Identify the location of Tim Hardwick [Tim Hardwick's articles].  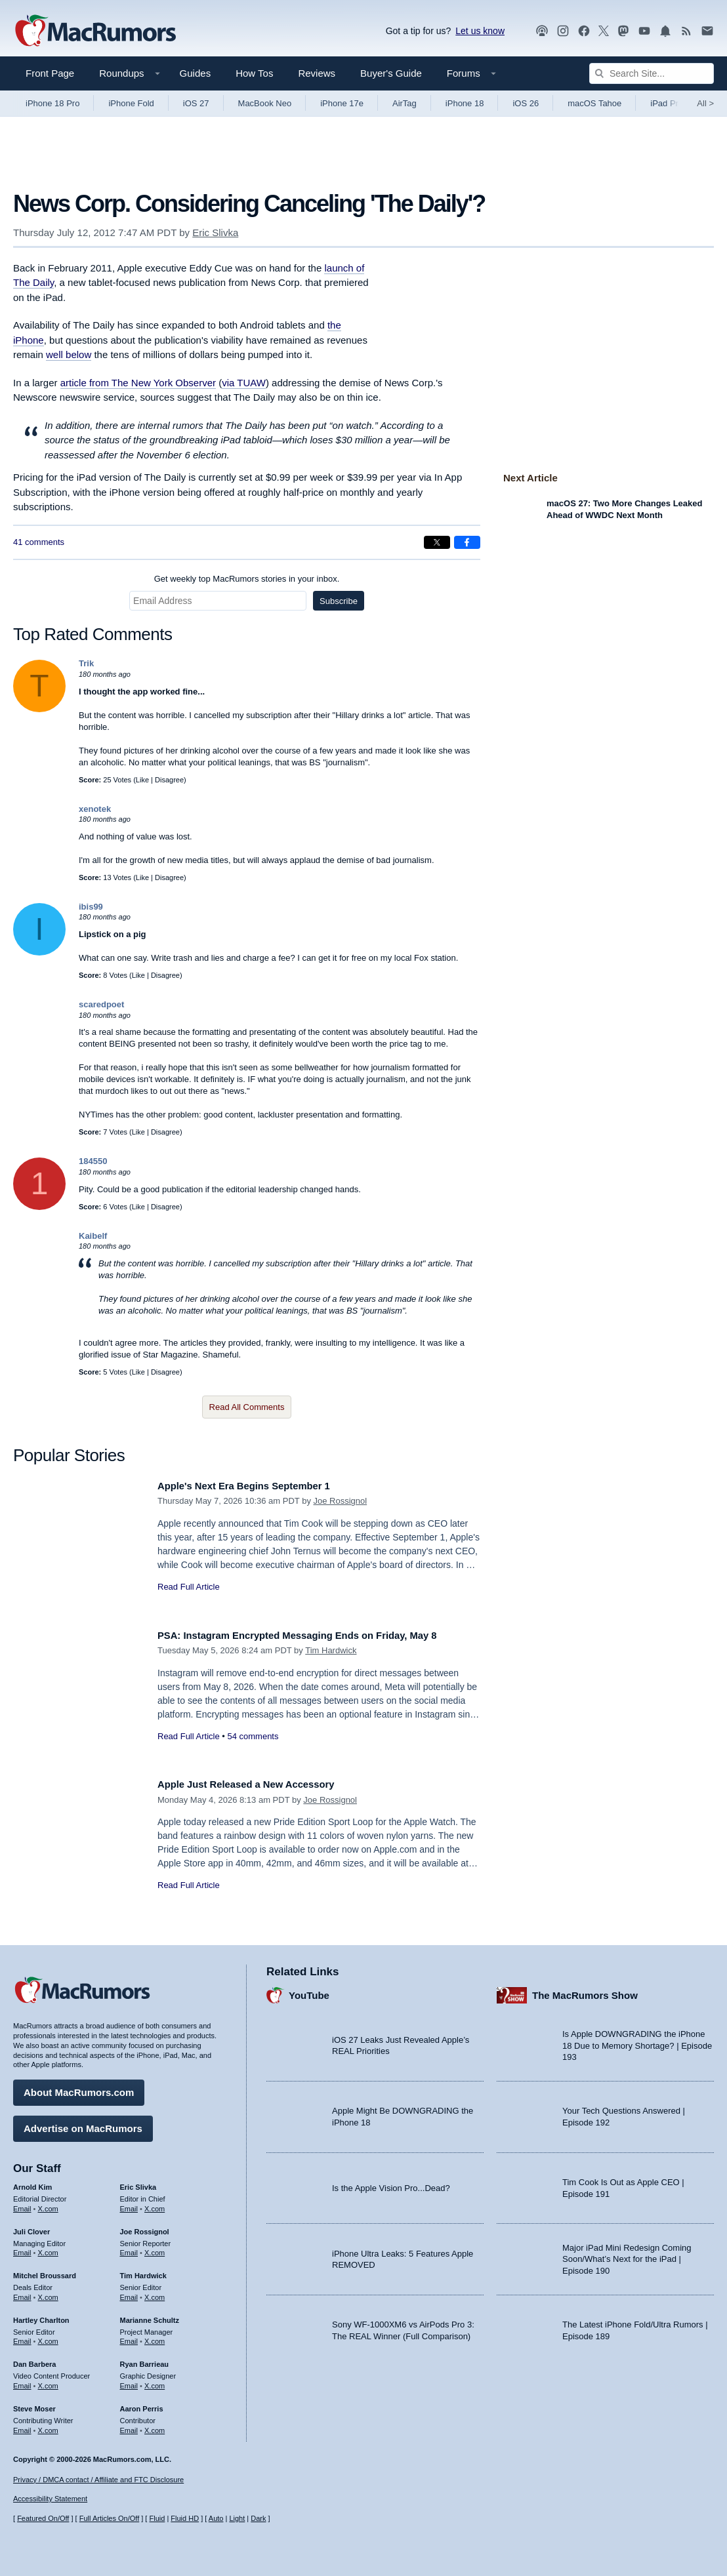
(143, 2271).